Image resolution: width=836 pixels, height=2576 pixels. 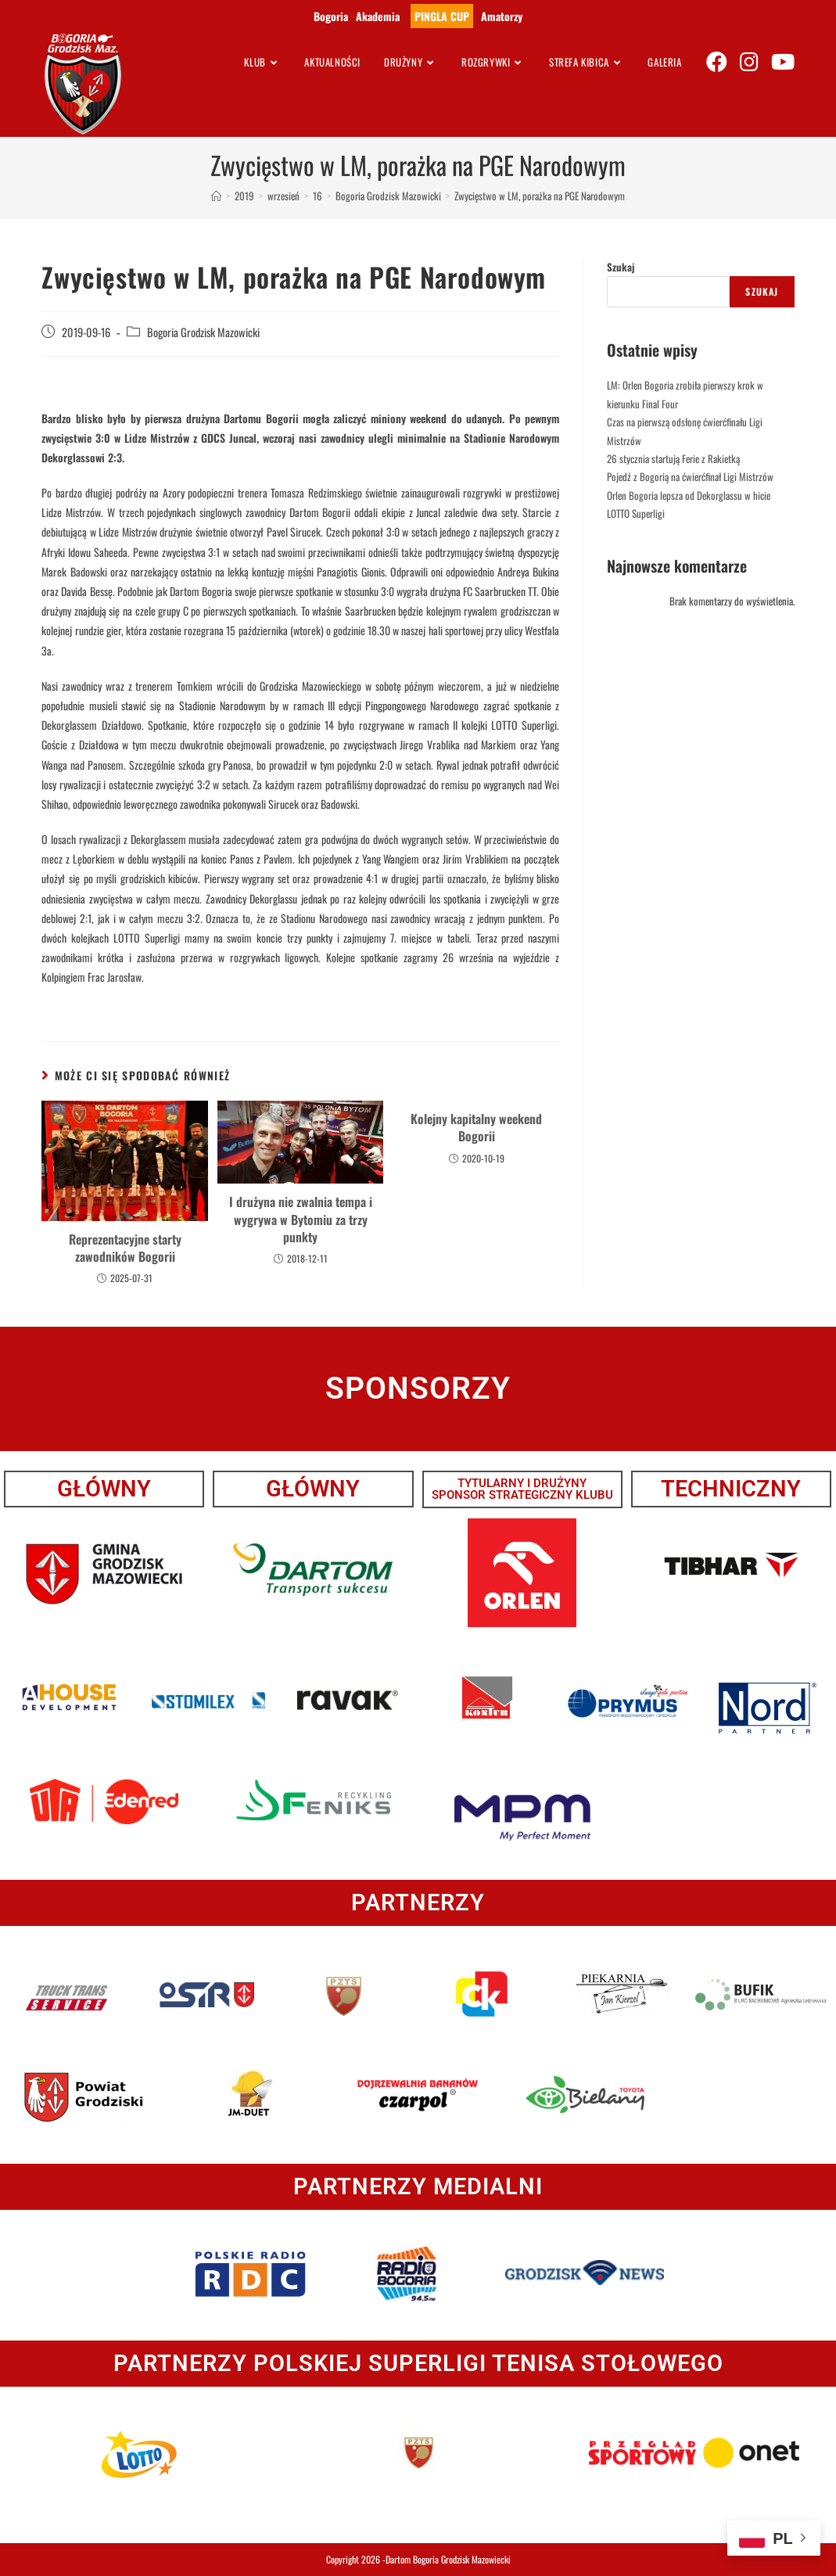 What do you see at coordinates (125, 1248) in the screenshot?
I see `Reprezentacyjne starty zawodników Bogorii` at bounding box center [125, 1248].